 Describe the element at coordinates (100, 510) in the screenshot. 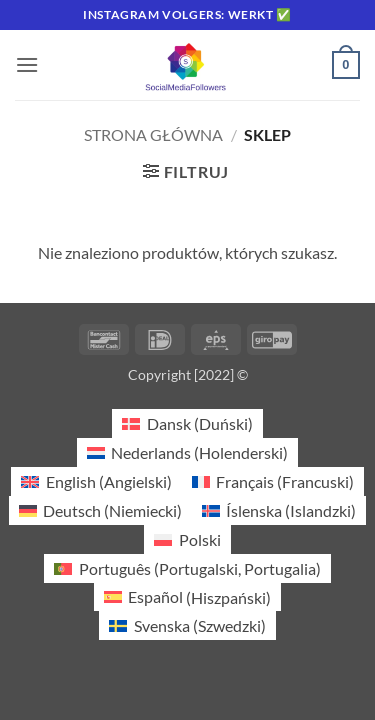

I see `[Przełącz na Niemiecki (Deutsch)]` at that location.